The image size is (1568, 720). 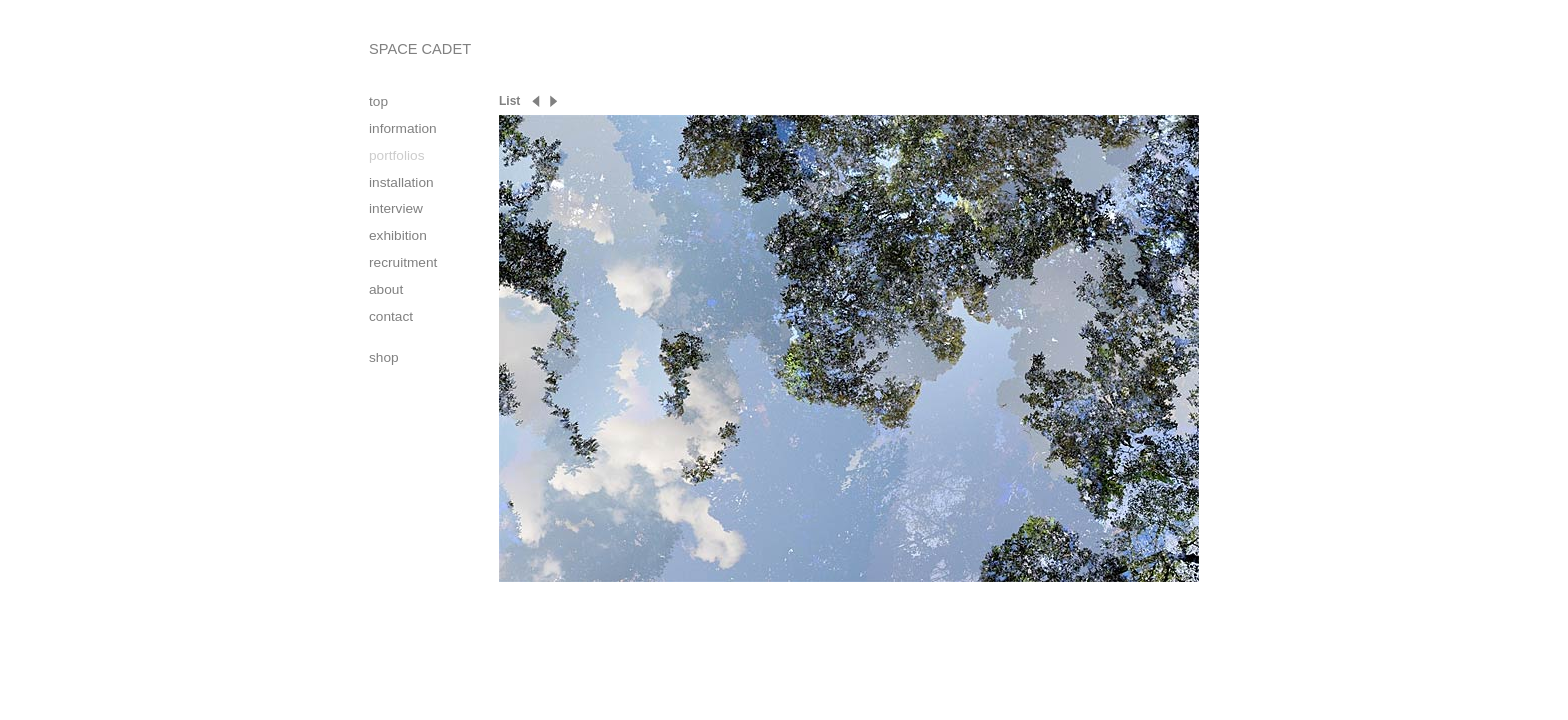 I want to click on recruitment, so click(x=403, y=262).